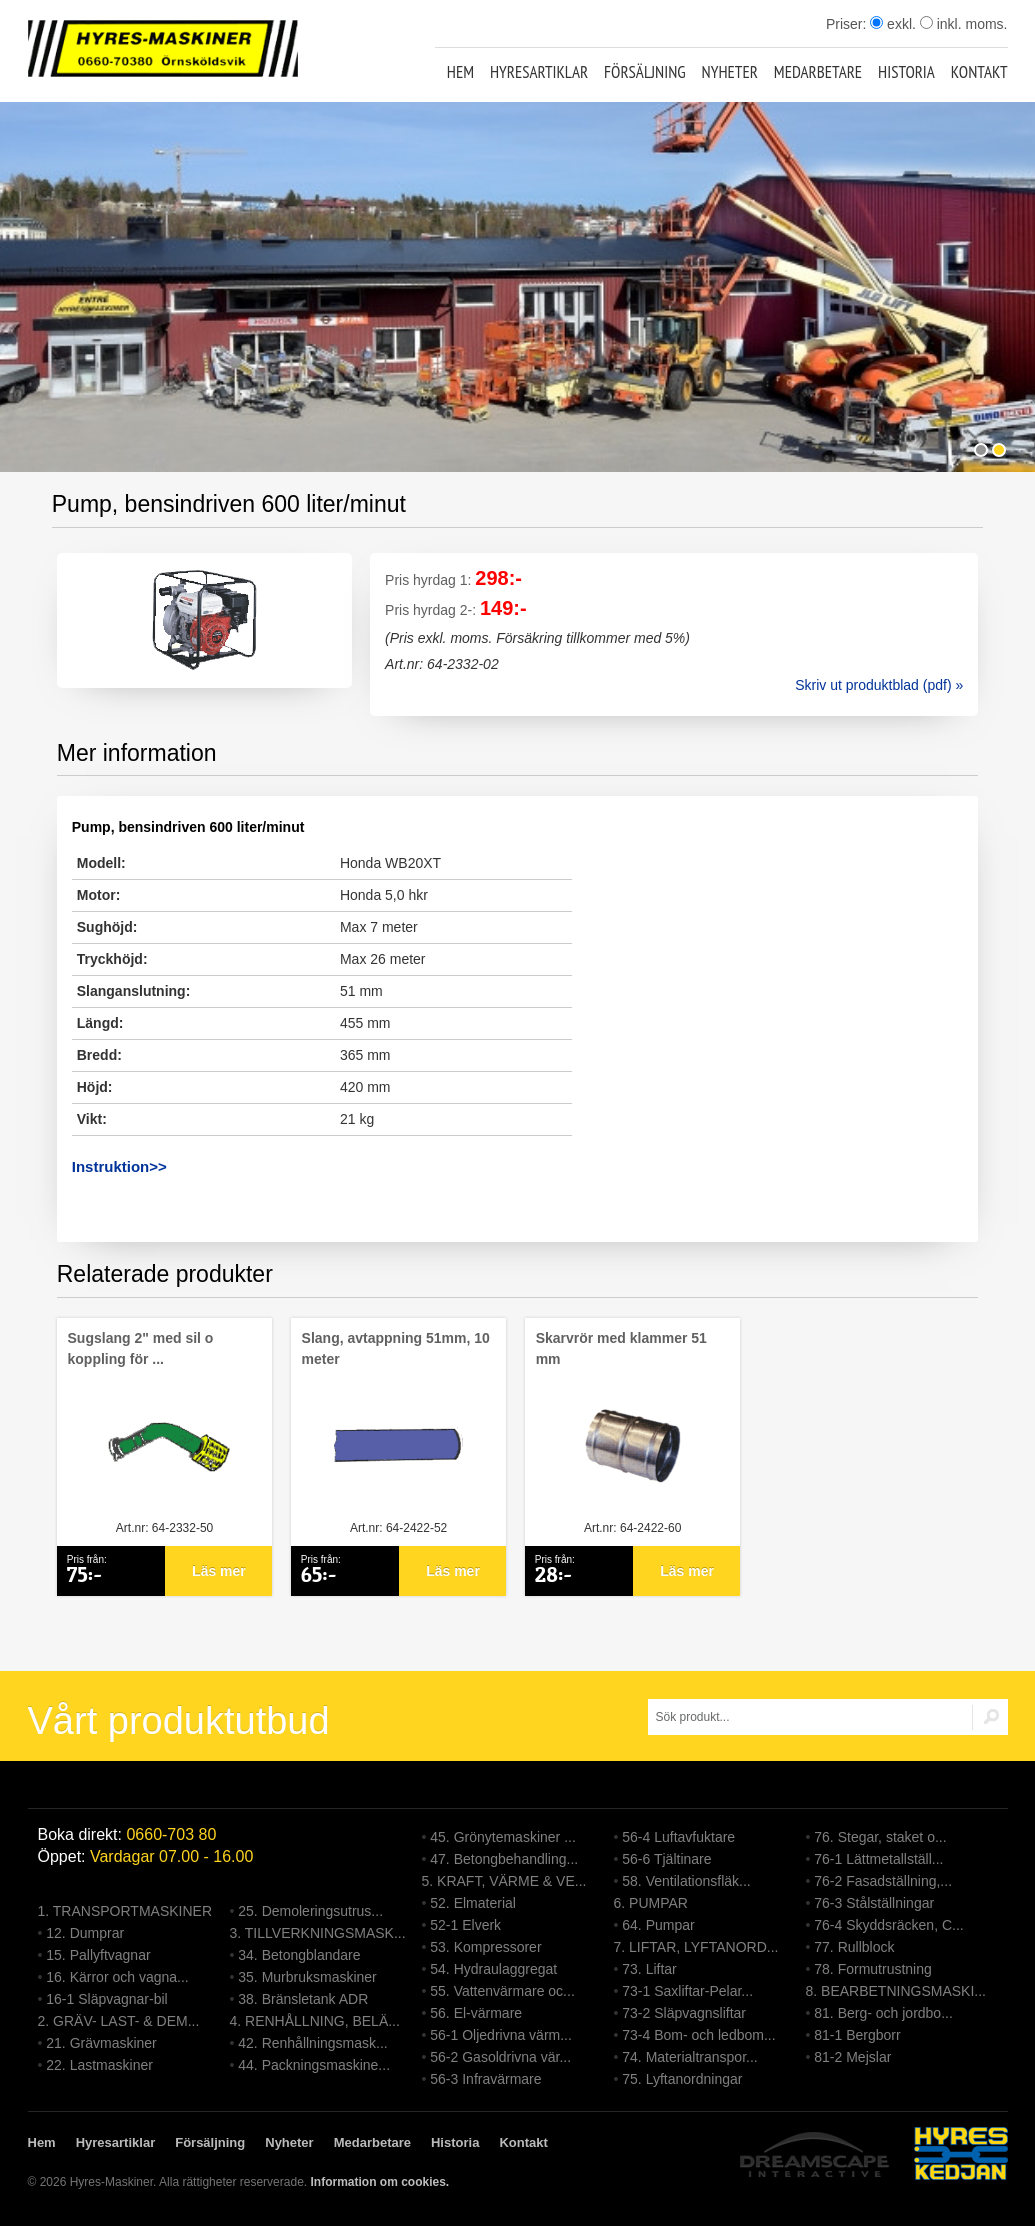 Image resolution: width=1035 pixels, height=2226 pixels. Describe the element at coordinates (880, 1837) in the screenshot. I see `76. Stegar, staket o...` at that location.